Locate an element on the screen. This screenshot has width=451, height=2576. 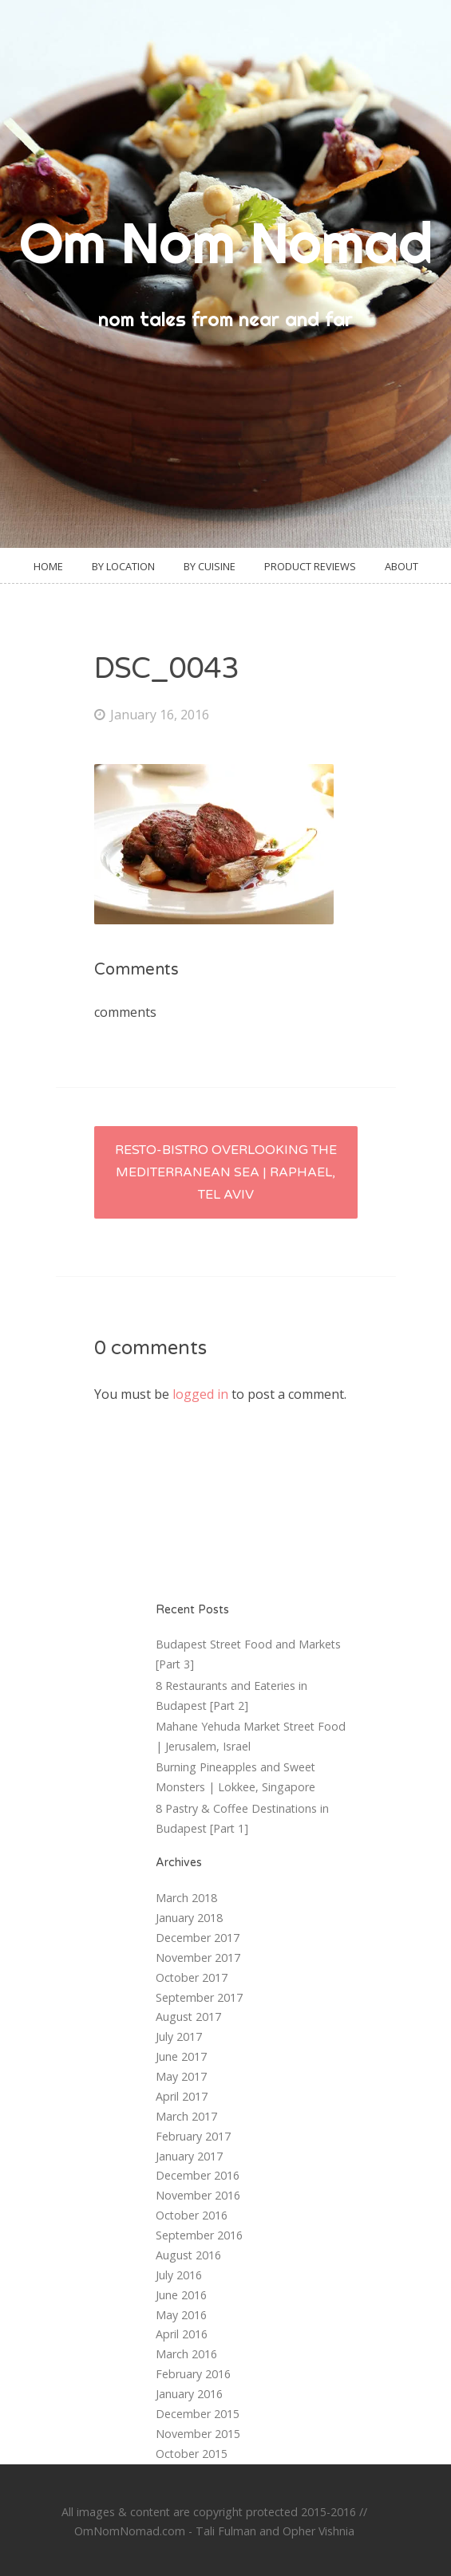
December 2015 is located at coordinates (197, 2413).